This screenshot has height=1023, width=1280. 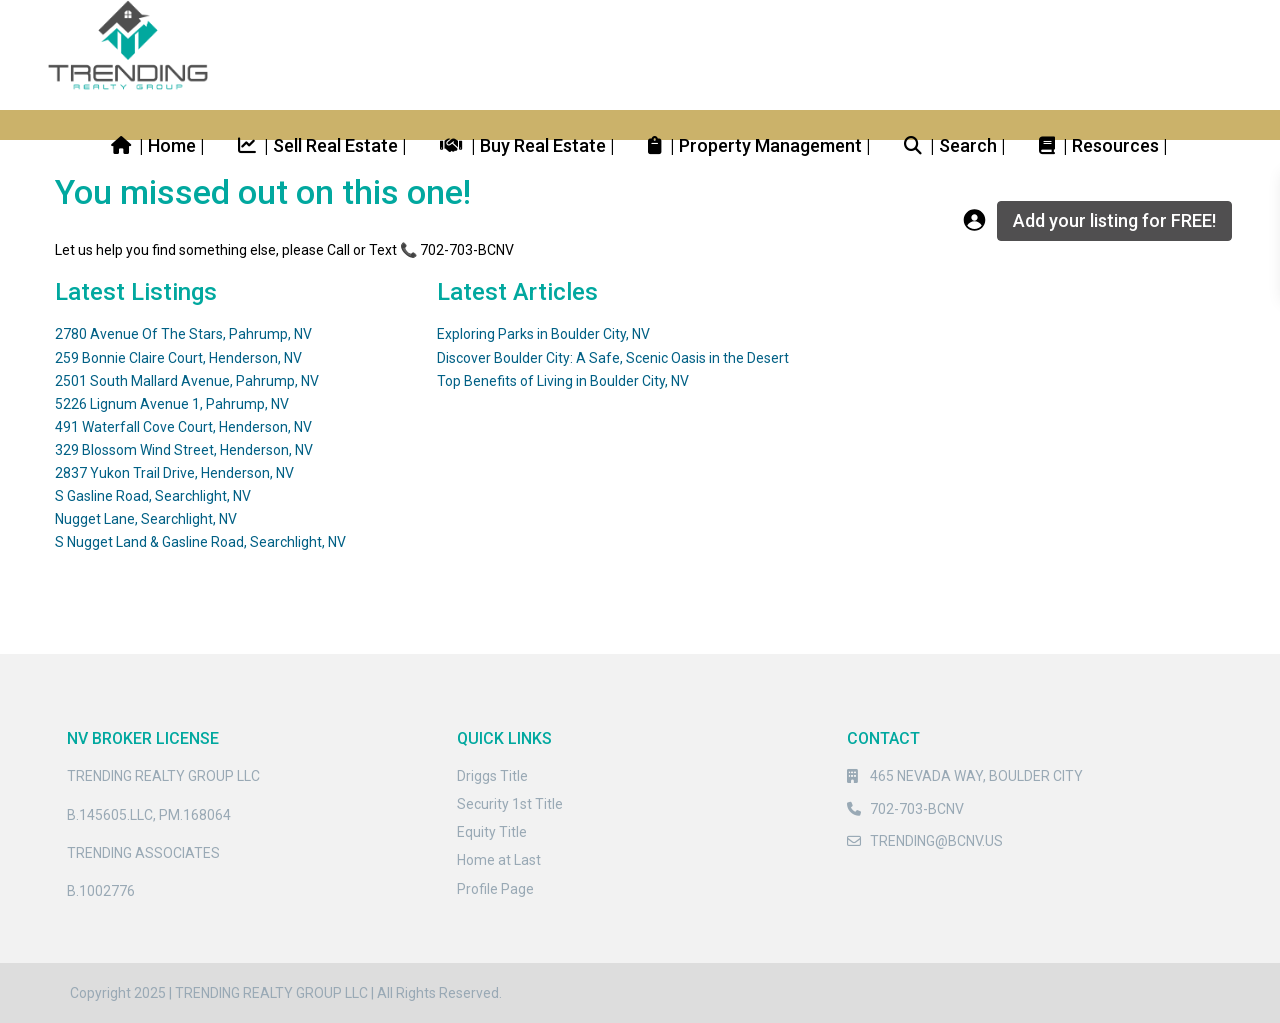 I want to click on 702-703-BCNV, so click(x=917, y=809).